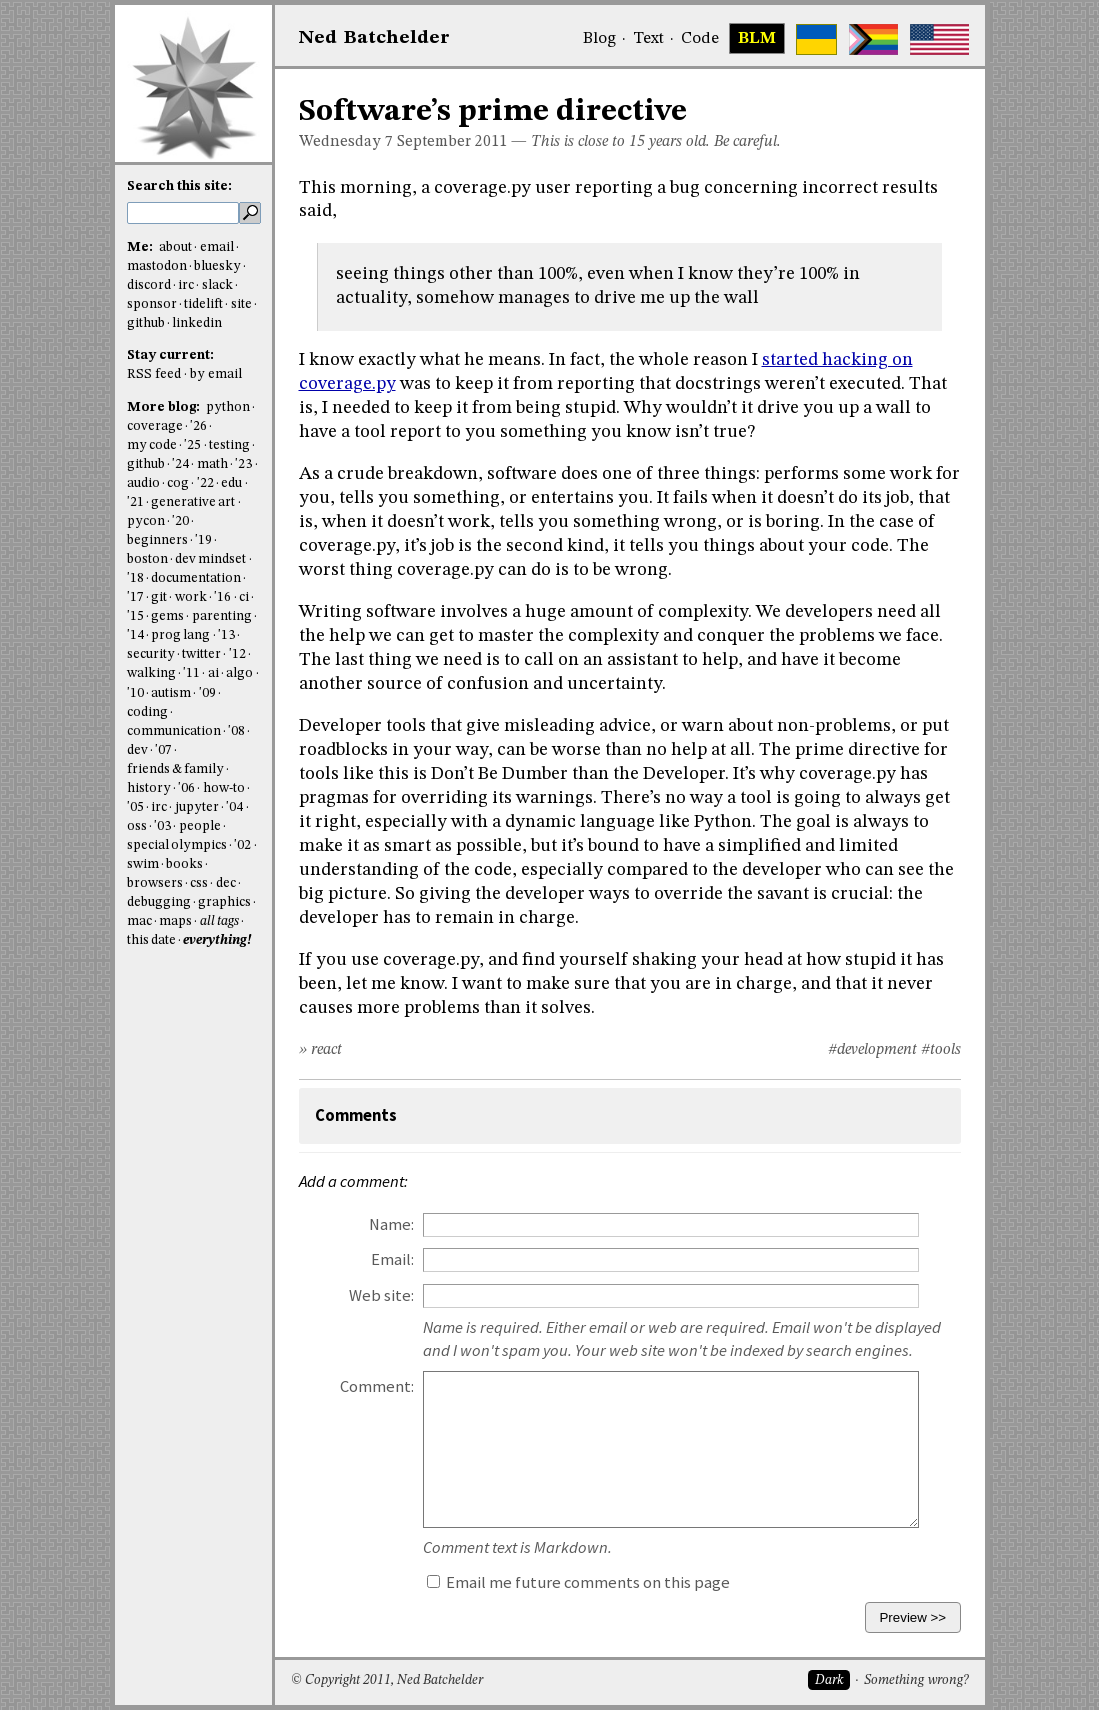 The width and height of the screenshot is (1099, 1710). What do you see at coordinates (941, 1050) in the screenshot?
I see `#tools` at bounding box center [941, 1050].